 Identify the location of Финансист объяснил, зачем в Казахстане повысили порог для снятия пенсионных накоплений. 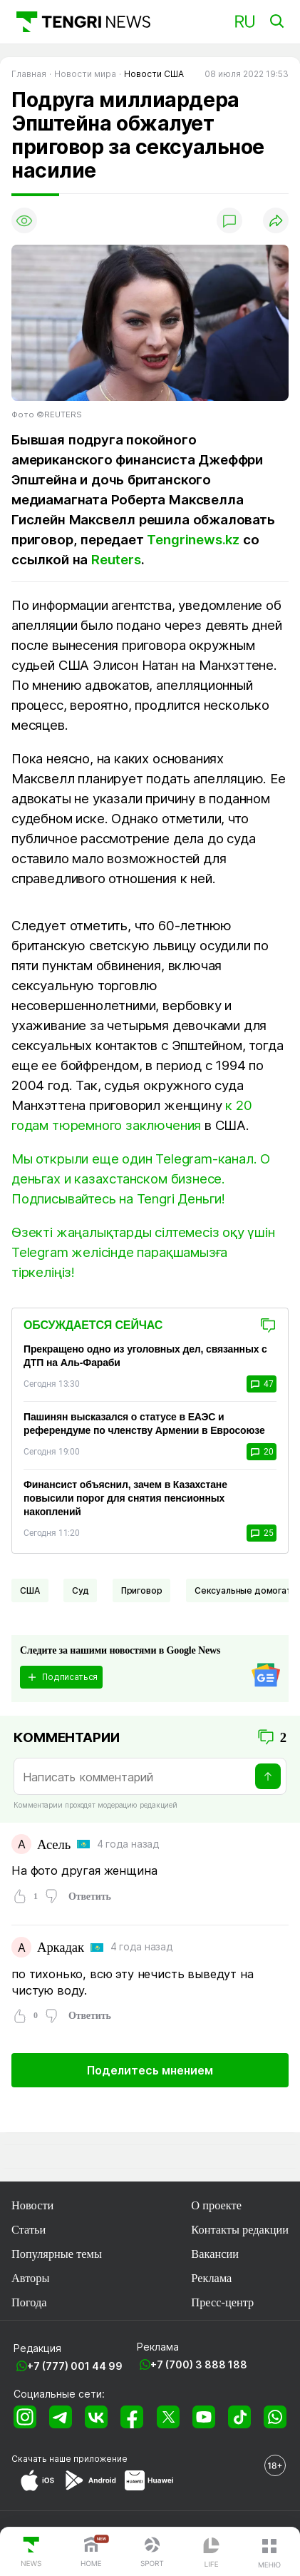
(125, 1498).